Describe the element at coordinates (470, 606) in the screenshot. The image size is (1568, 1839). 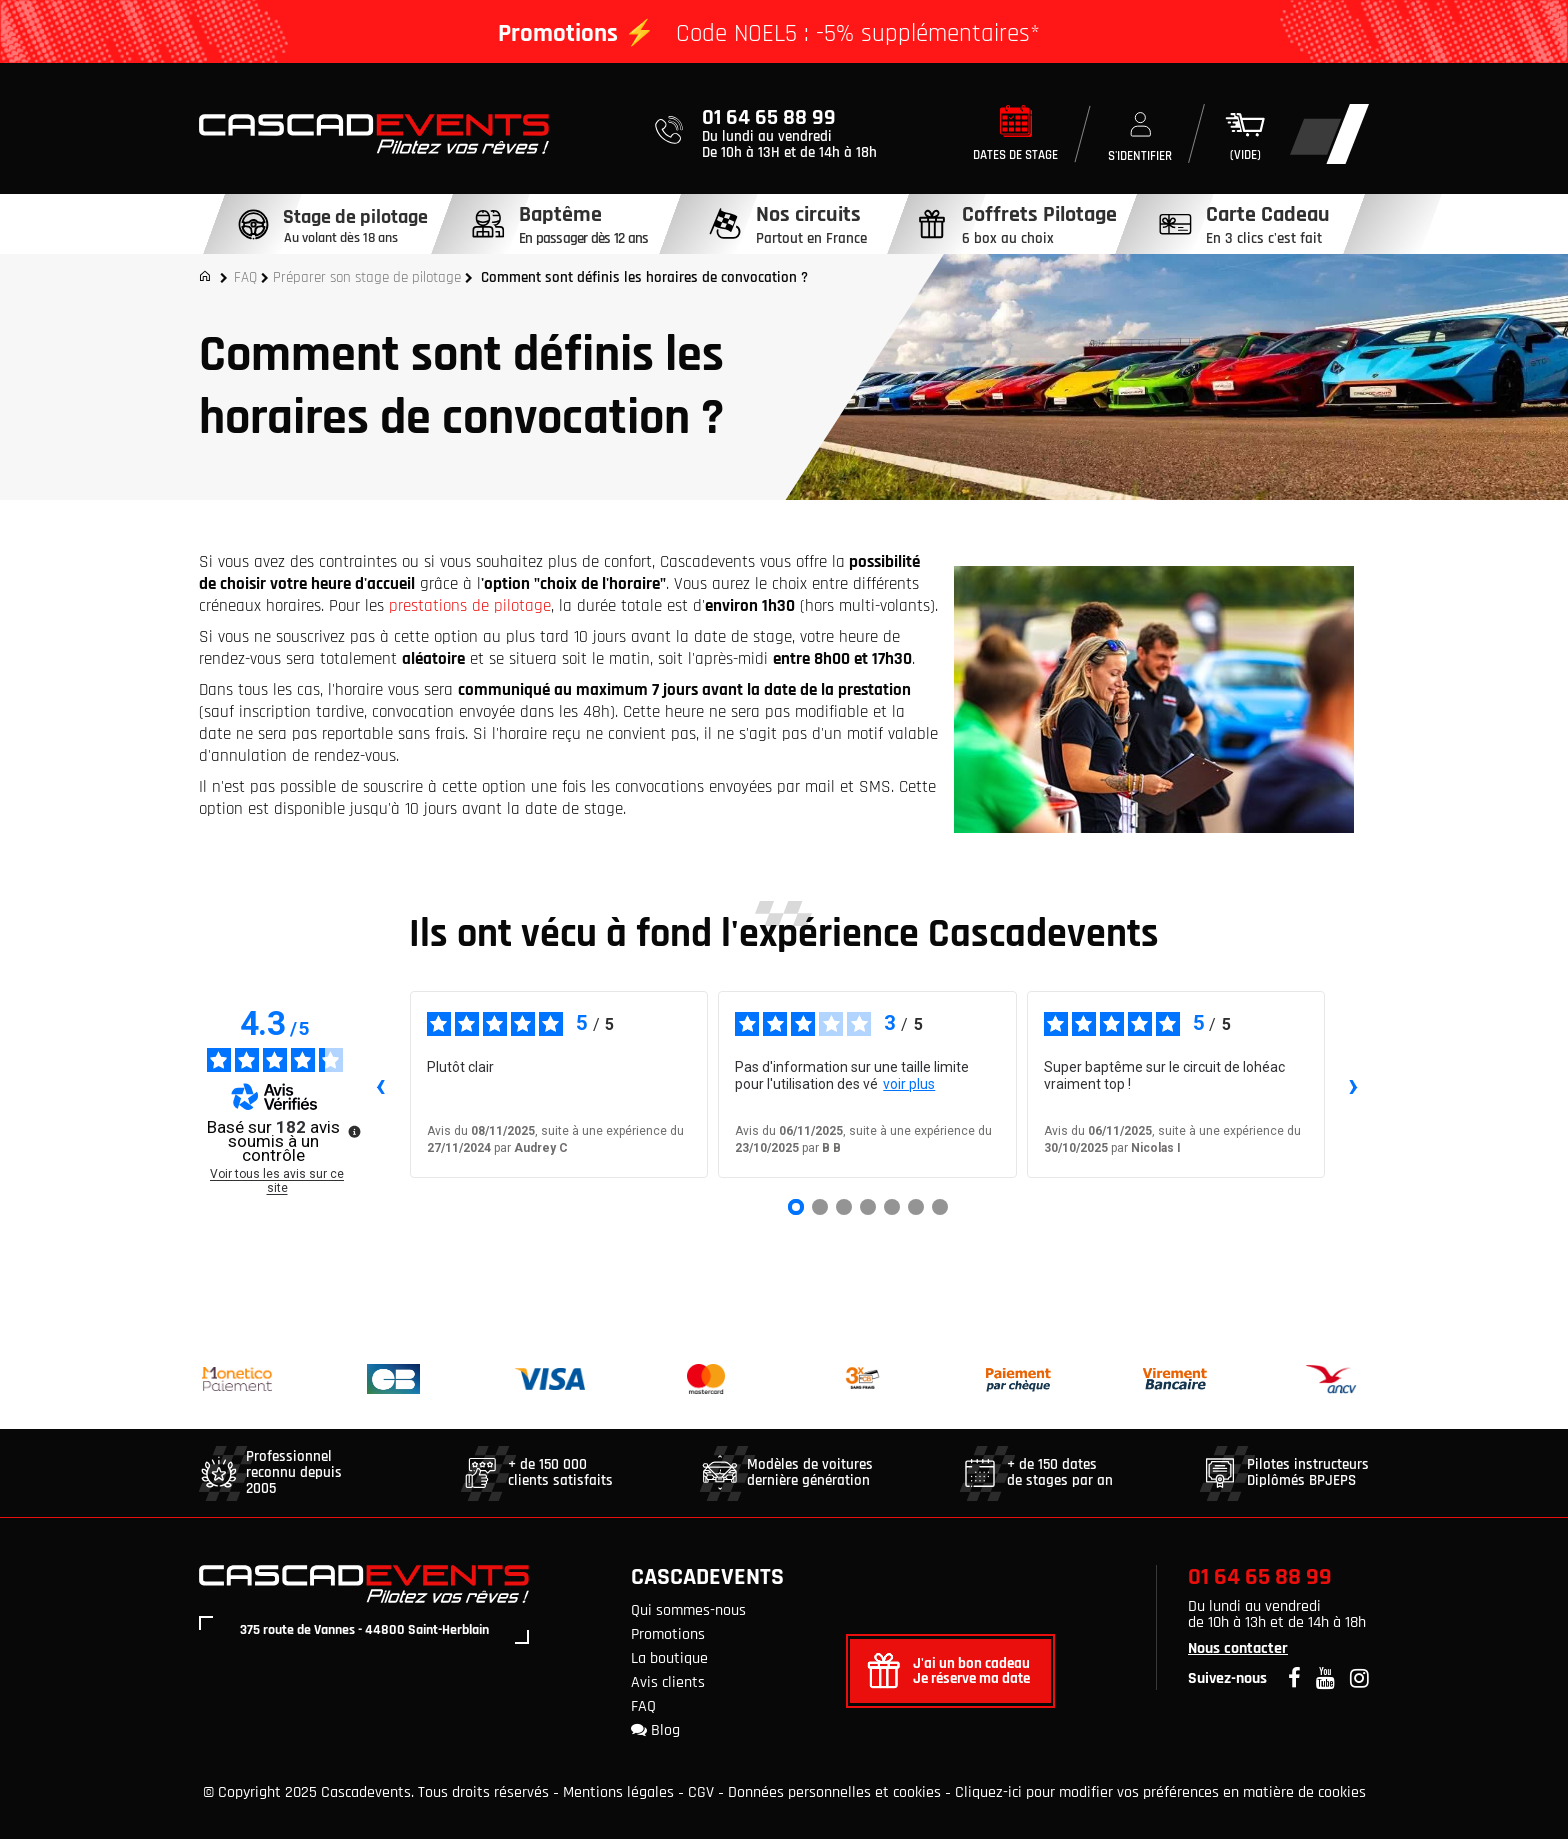
I see `prestations de pilotage` at that location.